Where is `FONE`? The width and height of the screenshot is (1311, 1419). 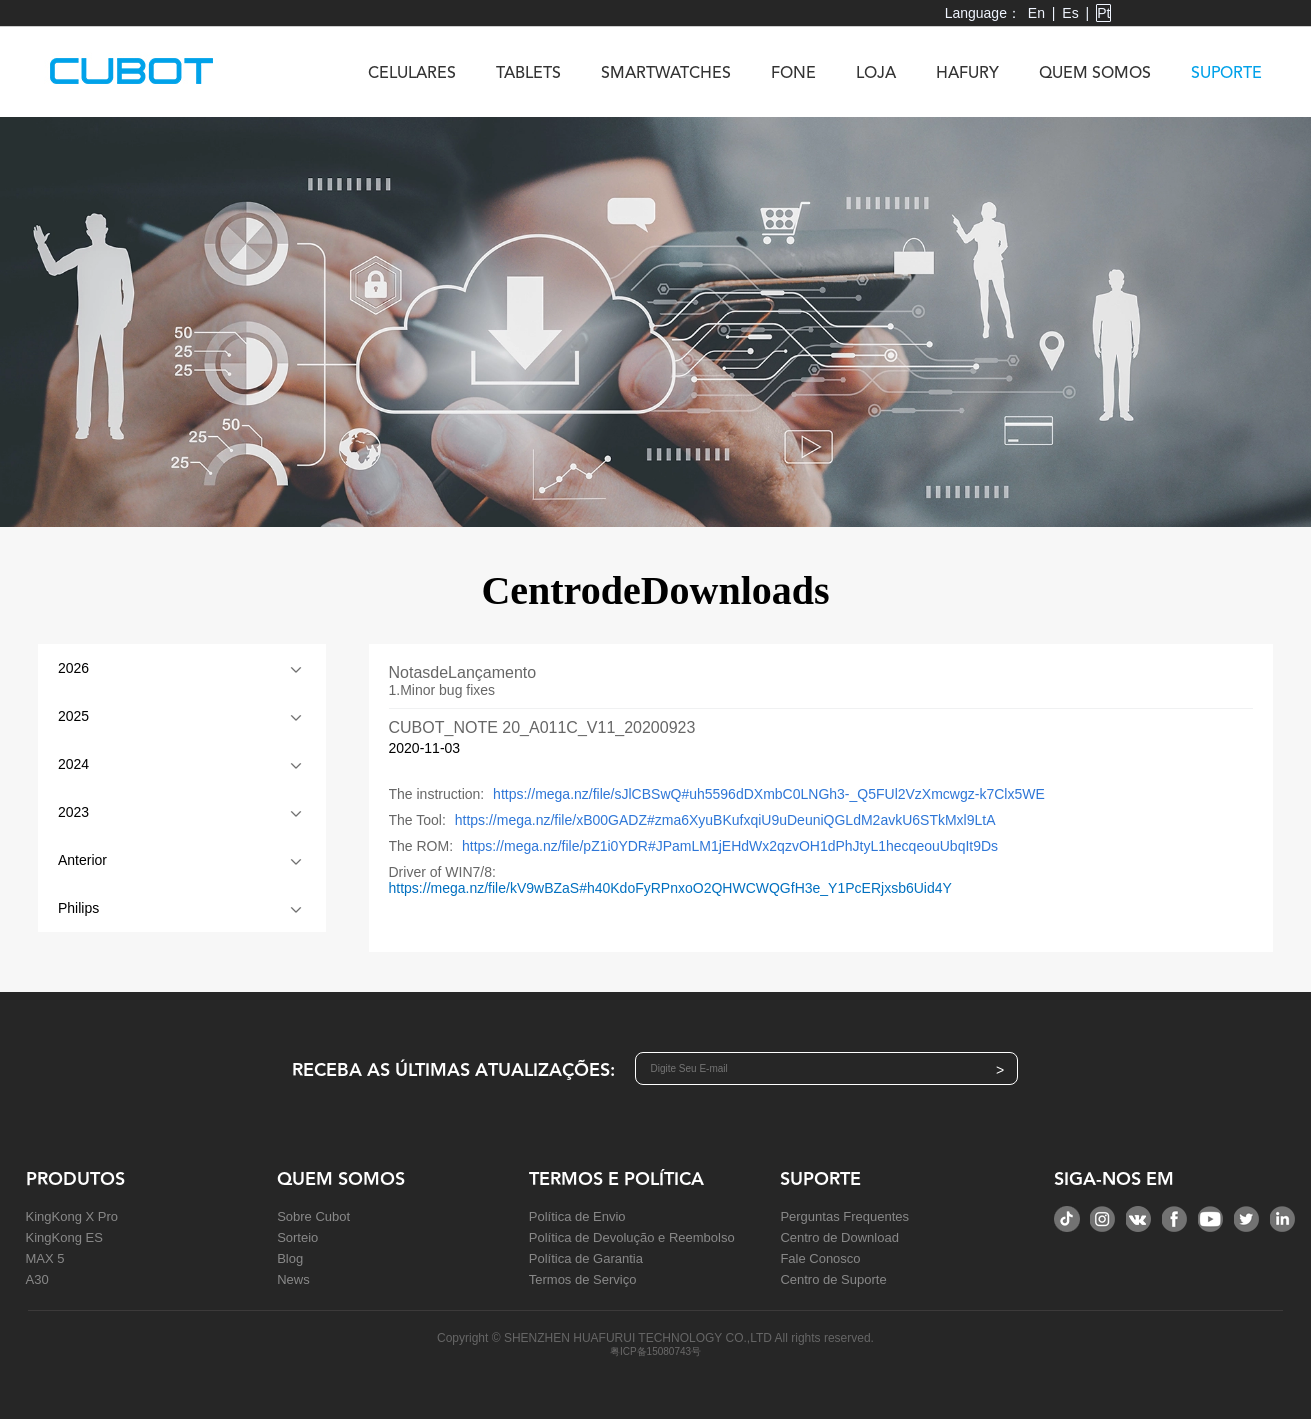
FONE is located at coordinates (793, 74).